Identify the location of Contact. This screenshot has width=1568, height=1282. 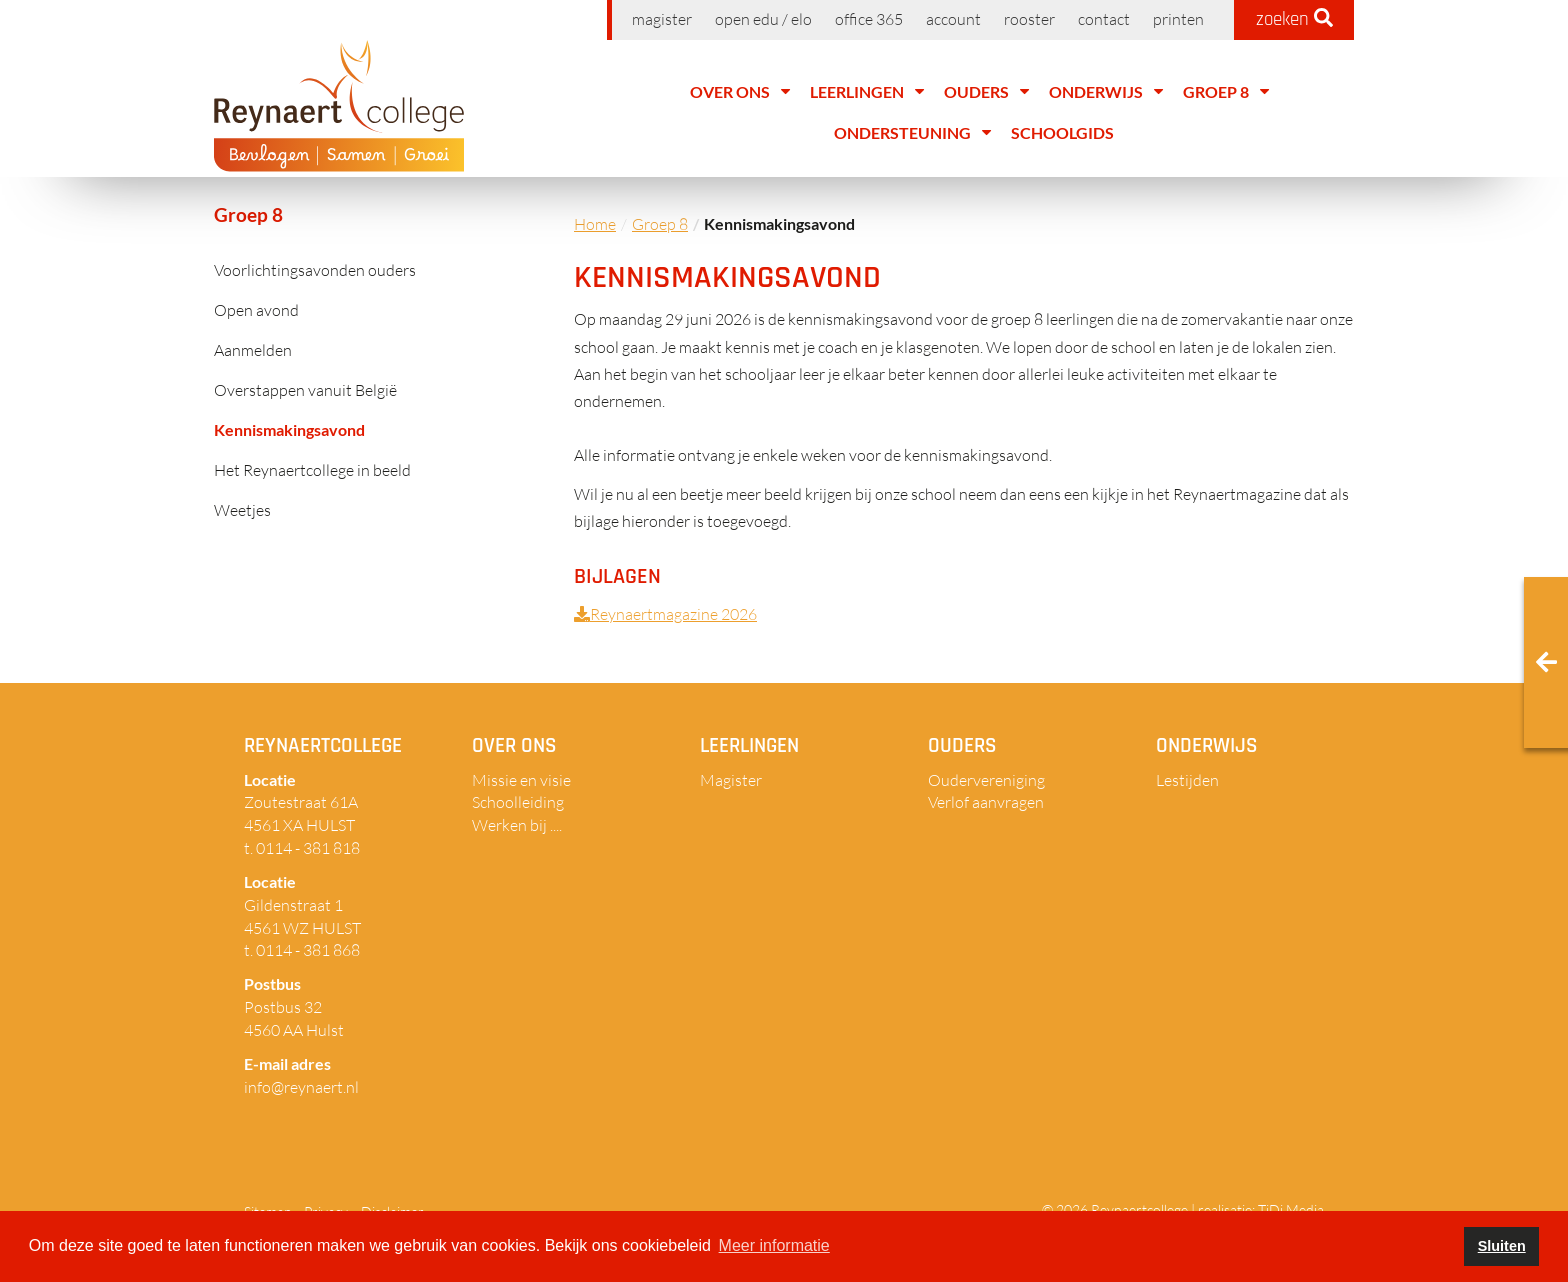
(1104, 19).